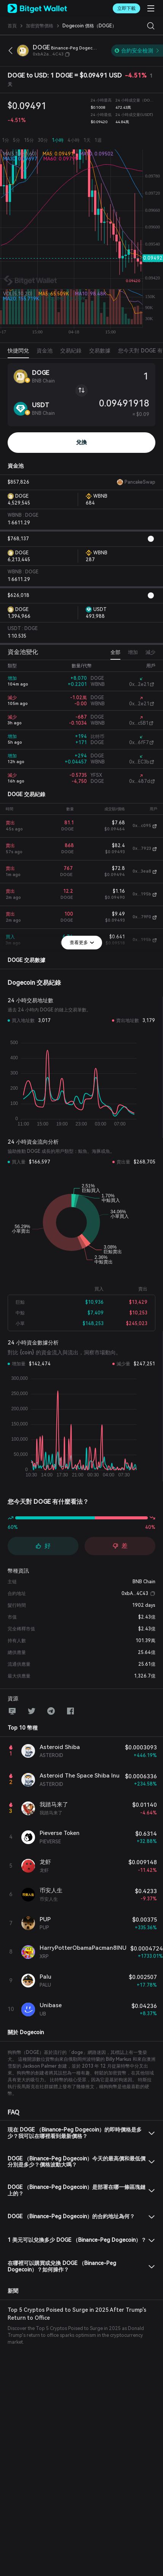 Image resolution: width=163 pixels, height=2576 pixels. I want to click on 0x...487d, so click(139, 781).